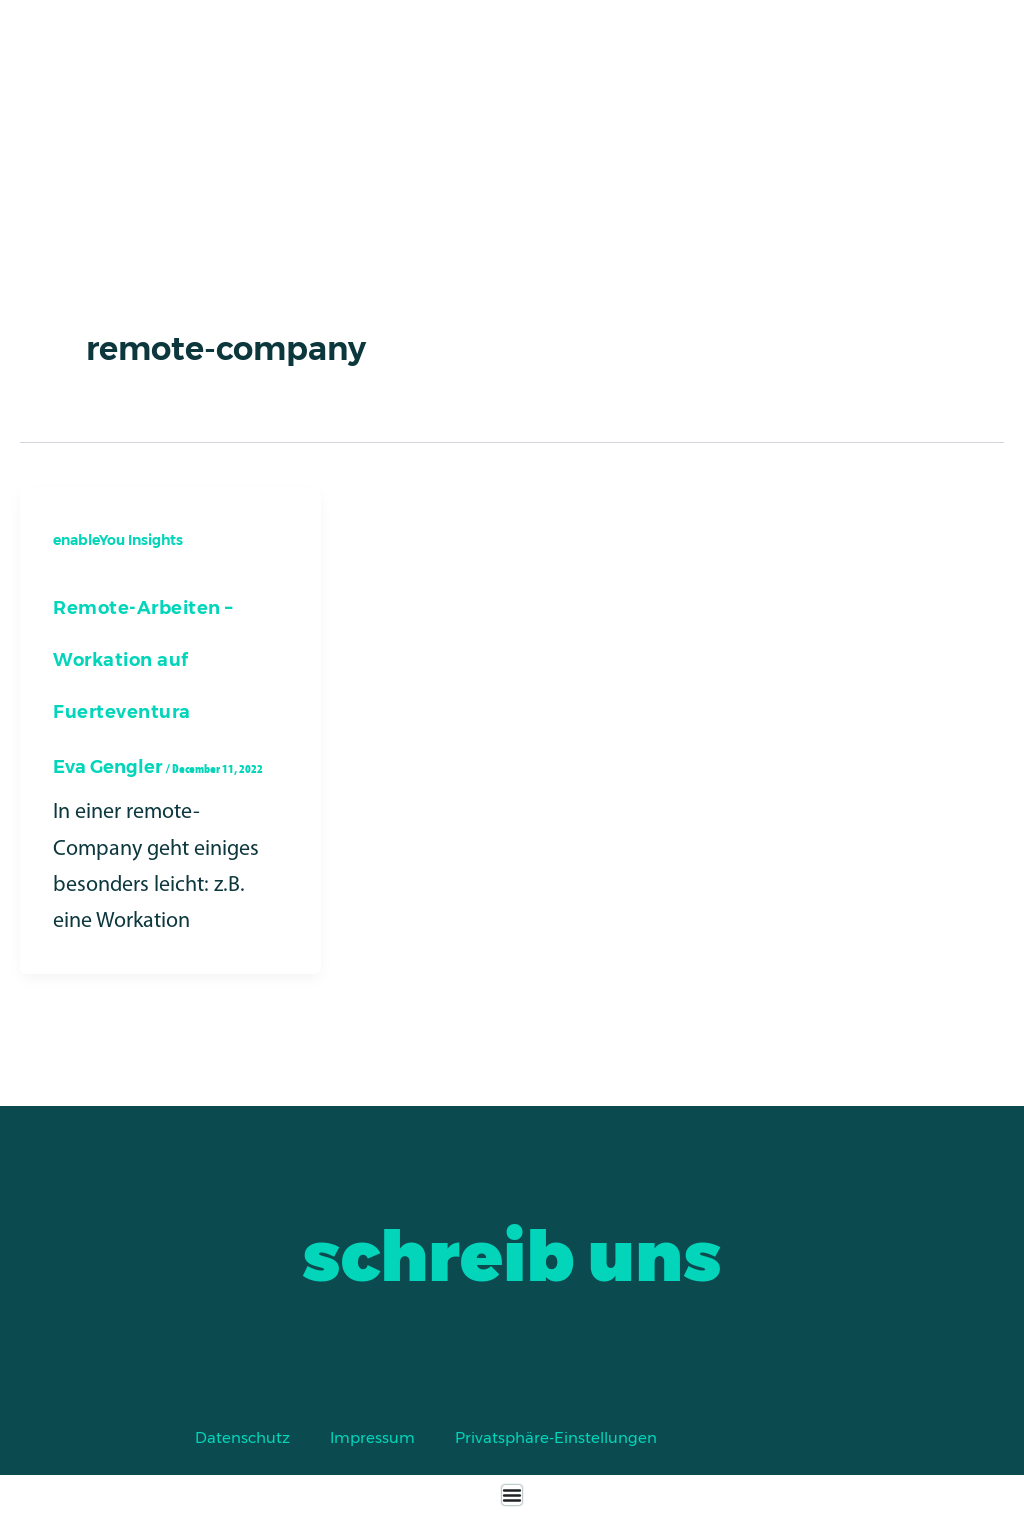 This screenshot has width=1024, height=1515. What do you see at coordinates (512, 1256) in the screenshot?
I see `schreib uns` at bounding box center [512, 1256].